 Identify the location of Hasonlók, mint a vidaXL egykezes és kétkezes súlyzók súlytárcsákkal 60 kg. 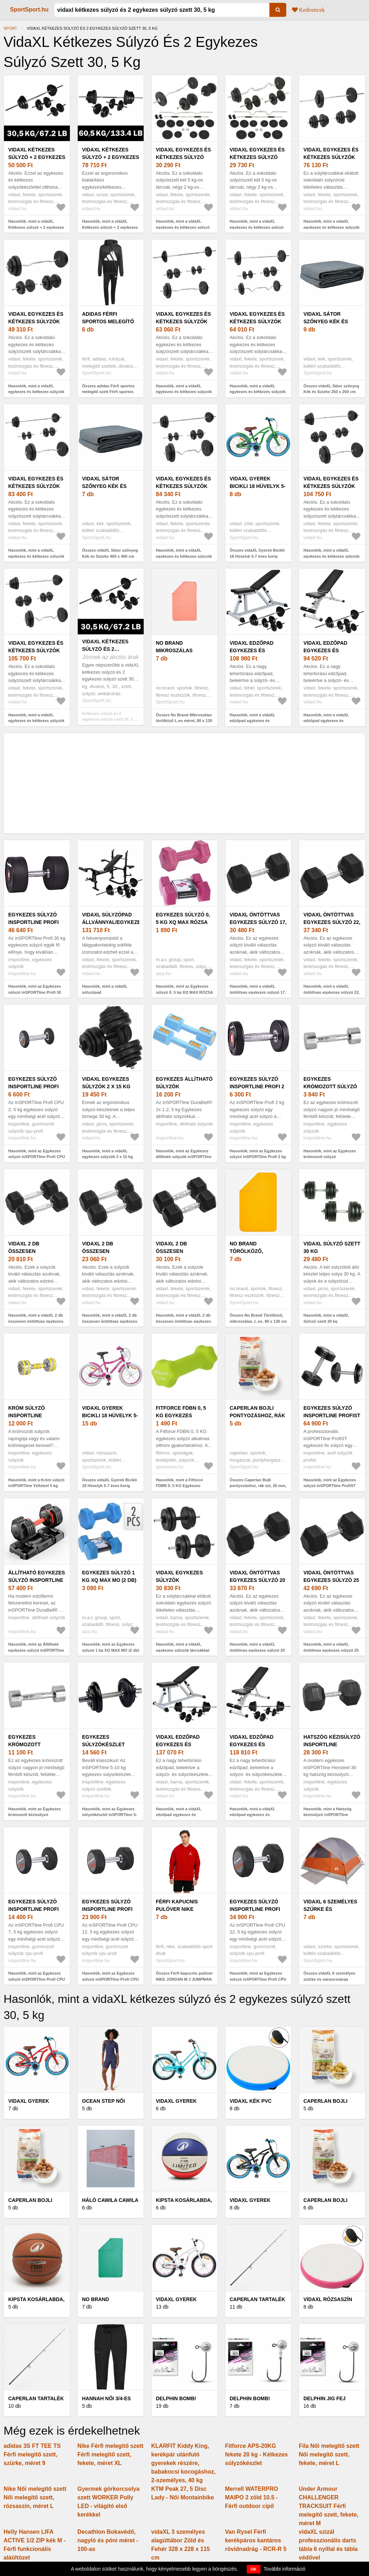
(331, 227).